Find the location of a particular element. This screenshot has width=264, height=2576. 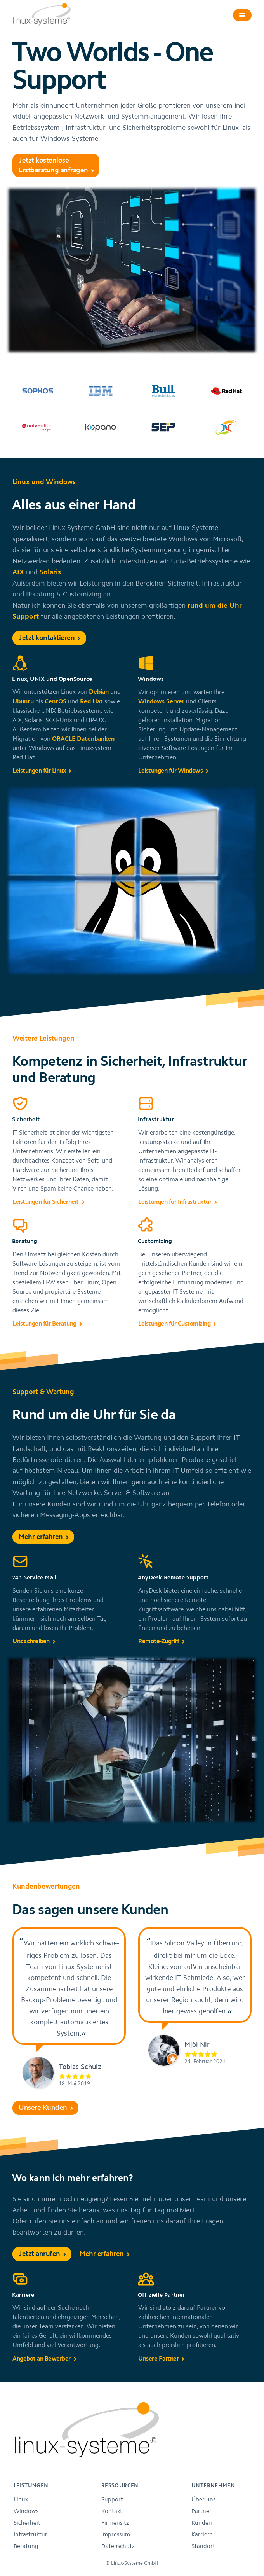

Ubuntu is located at coordinates (23, 701).